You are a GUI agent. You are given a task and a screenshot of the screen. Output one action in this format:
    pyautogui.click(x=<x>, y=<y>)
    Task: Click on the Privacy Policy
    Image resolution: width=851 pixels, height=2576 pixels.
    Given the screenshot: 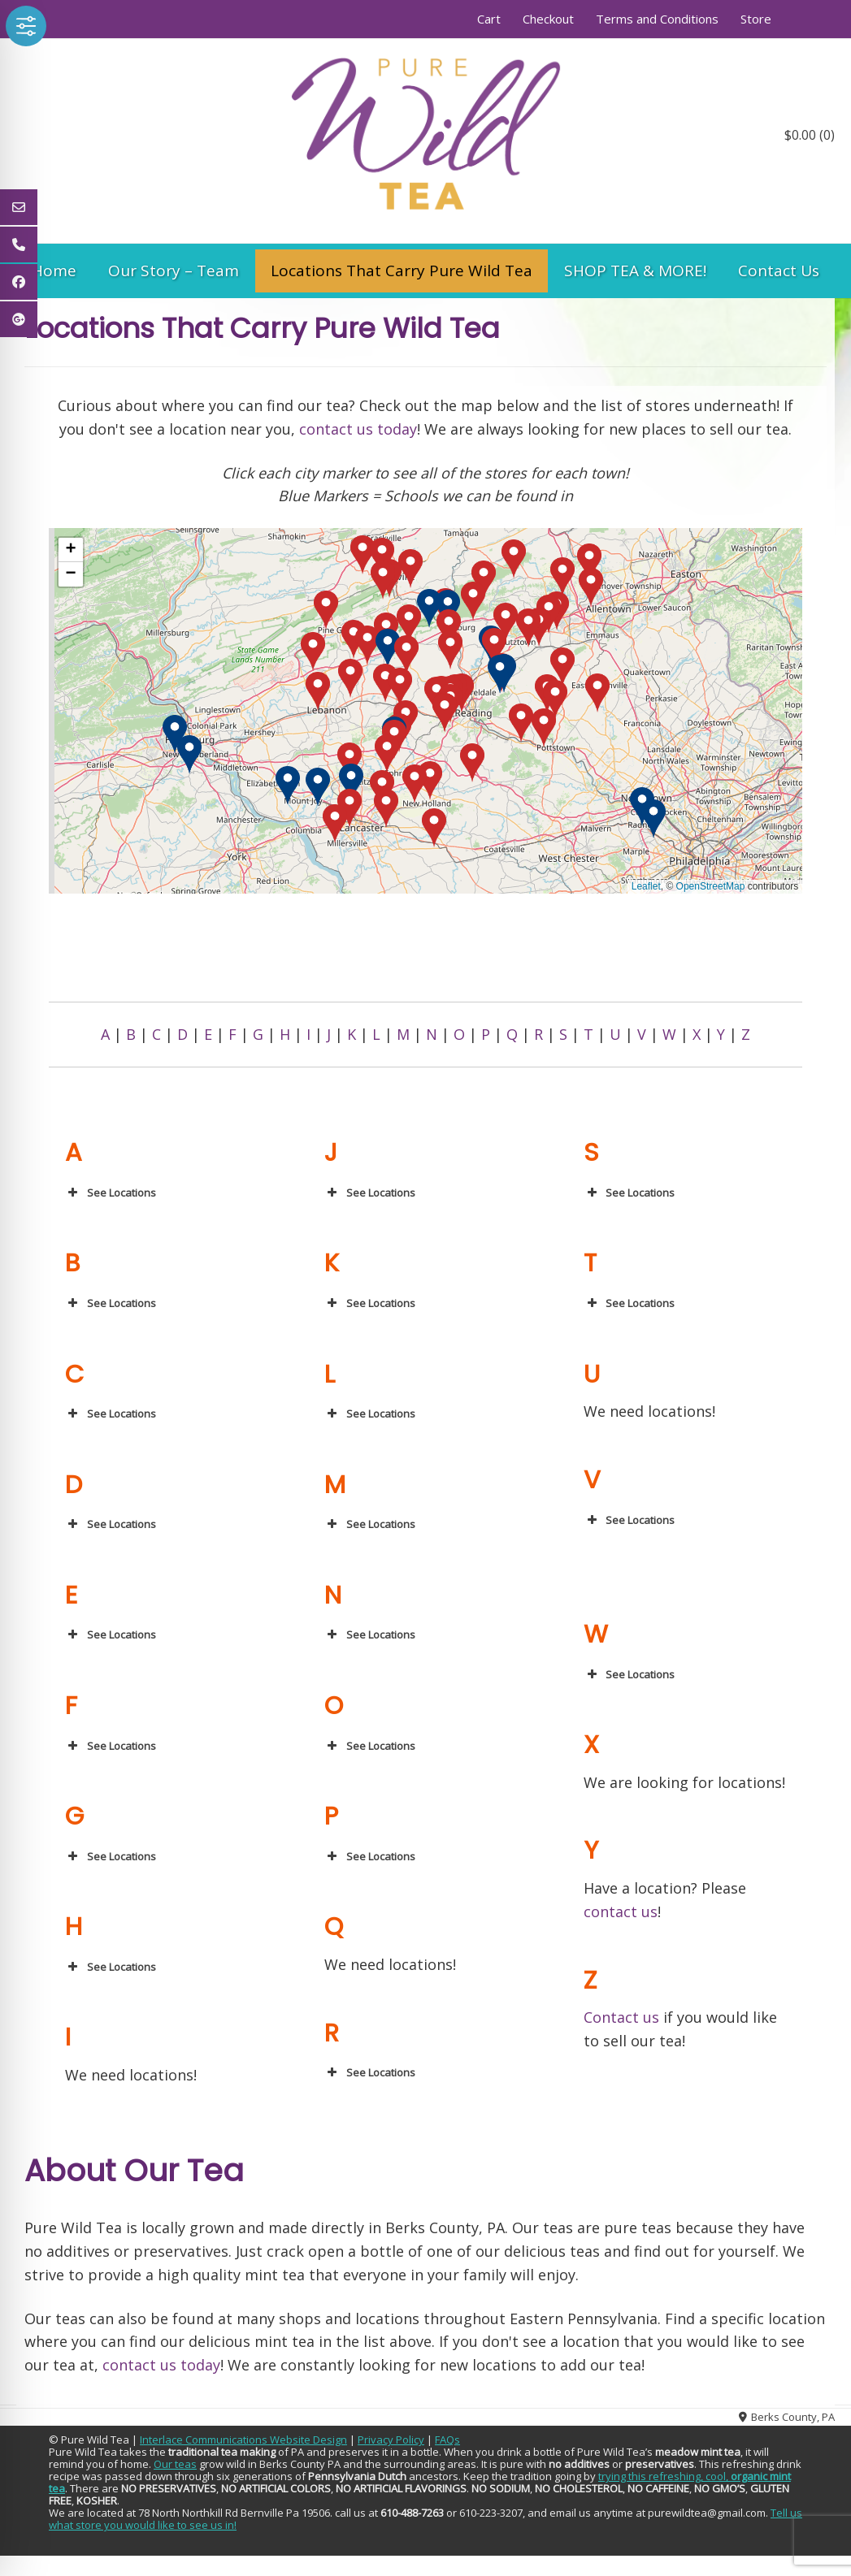 What is the action you would take?
    pyautogui.click(x=391, y=2439)
    